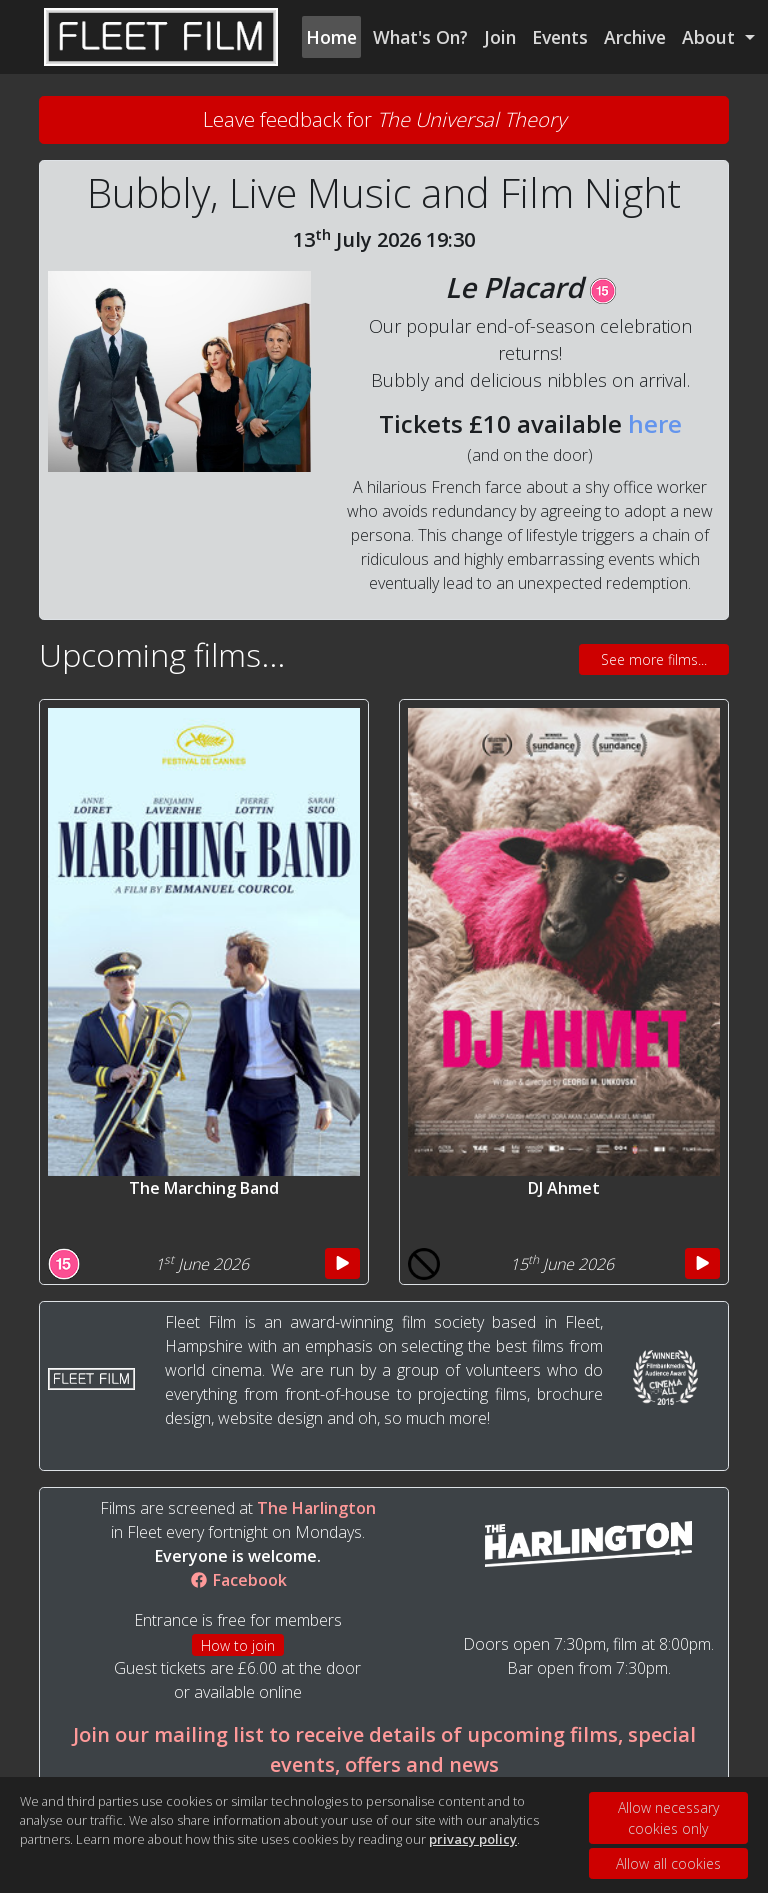  Describe the element at coordinates (316, 1508) in the screenshot. I see `The Harlington` at that location.